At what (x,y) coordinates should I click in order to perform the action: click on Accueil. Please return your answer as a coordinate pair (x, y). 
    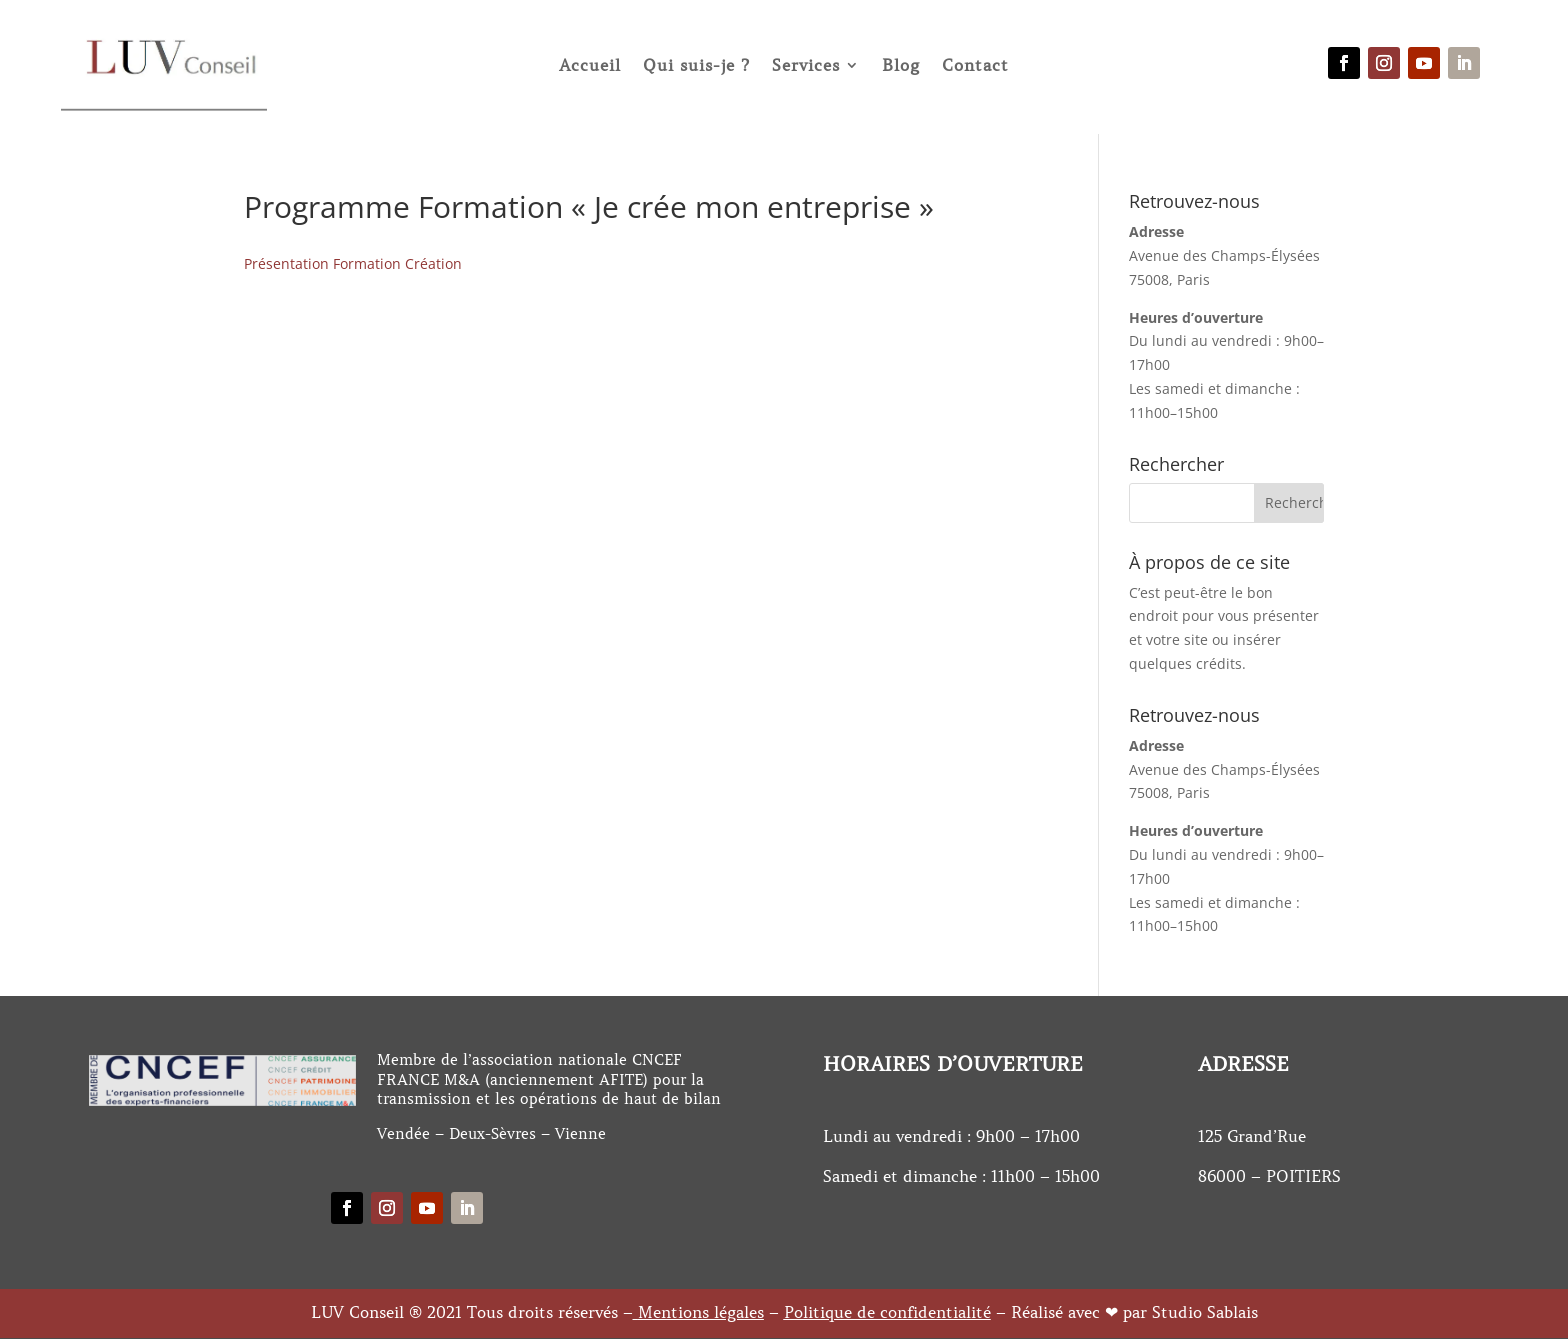
    Looking at the image, I should click on (590, 65).